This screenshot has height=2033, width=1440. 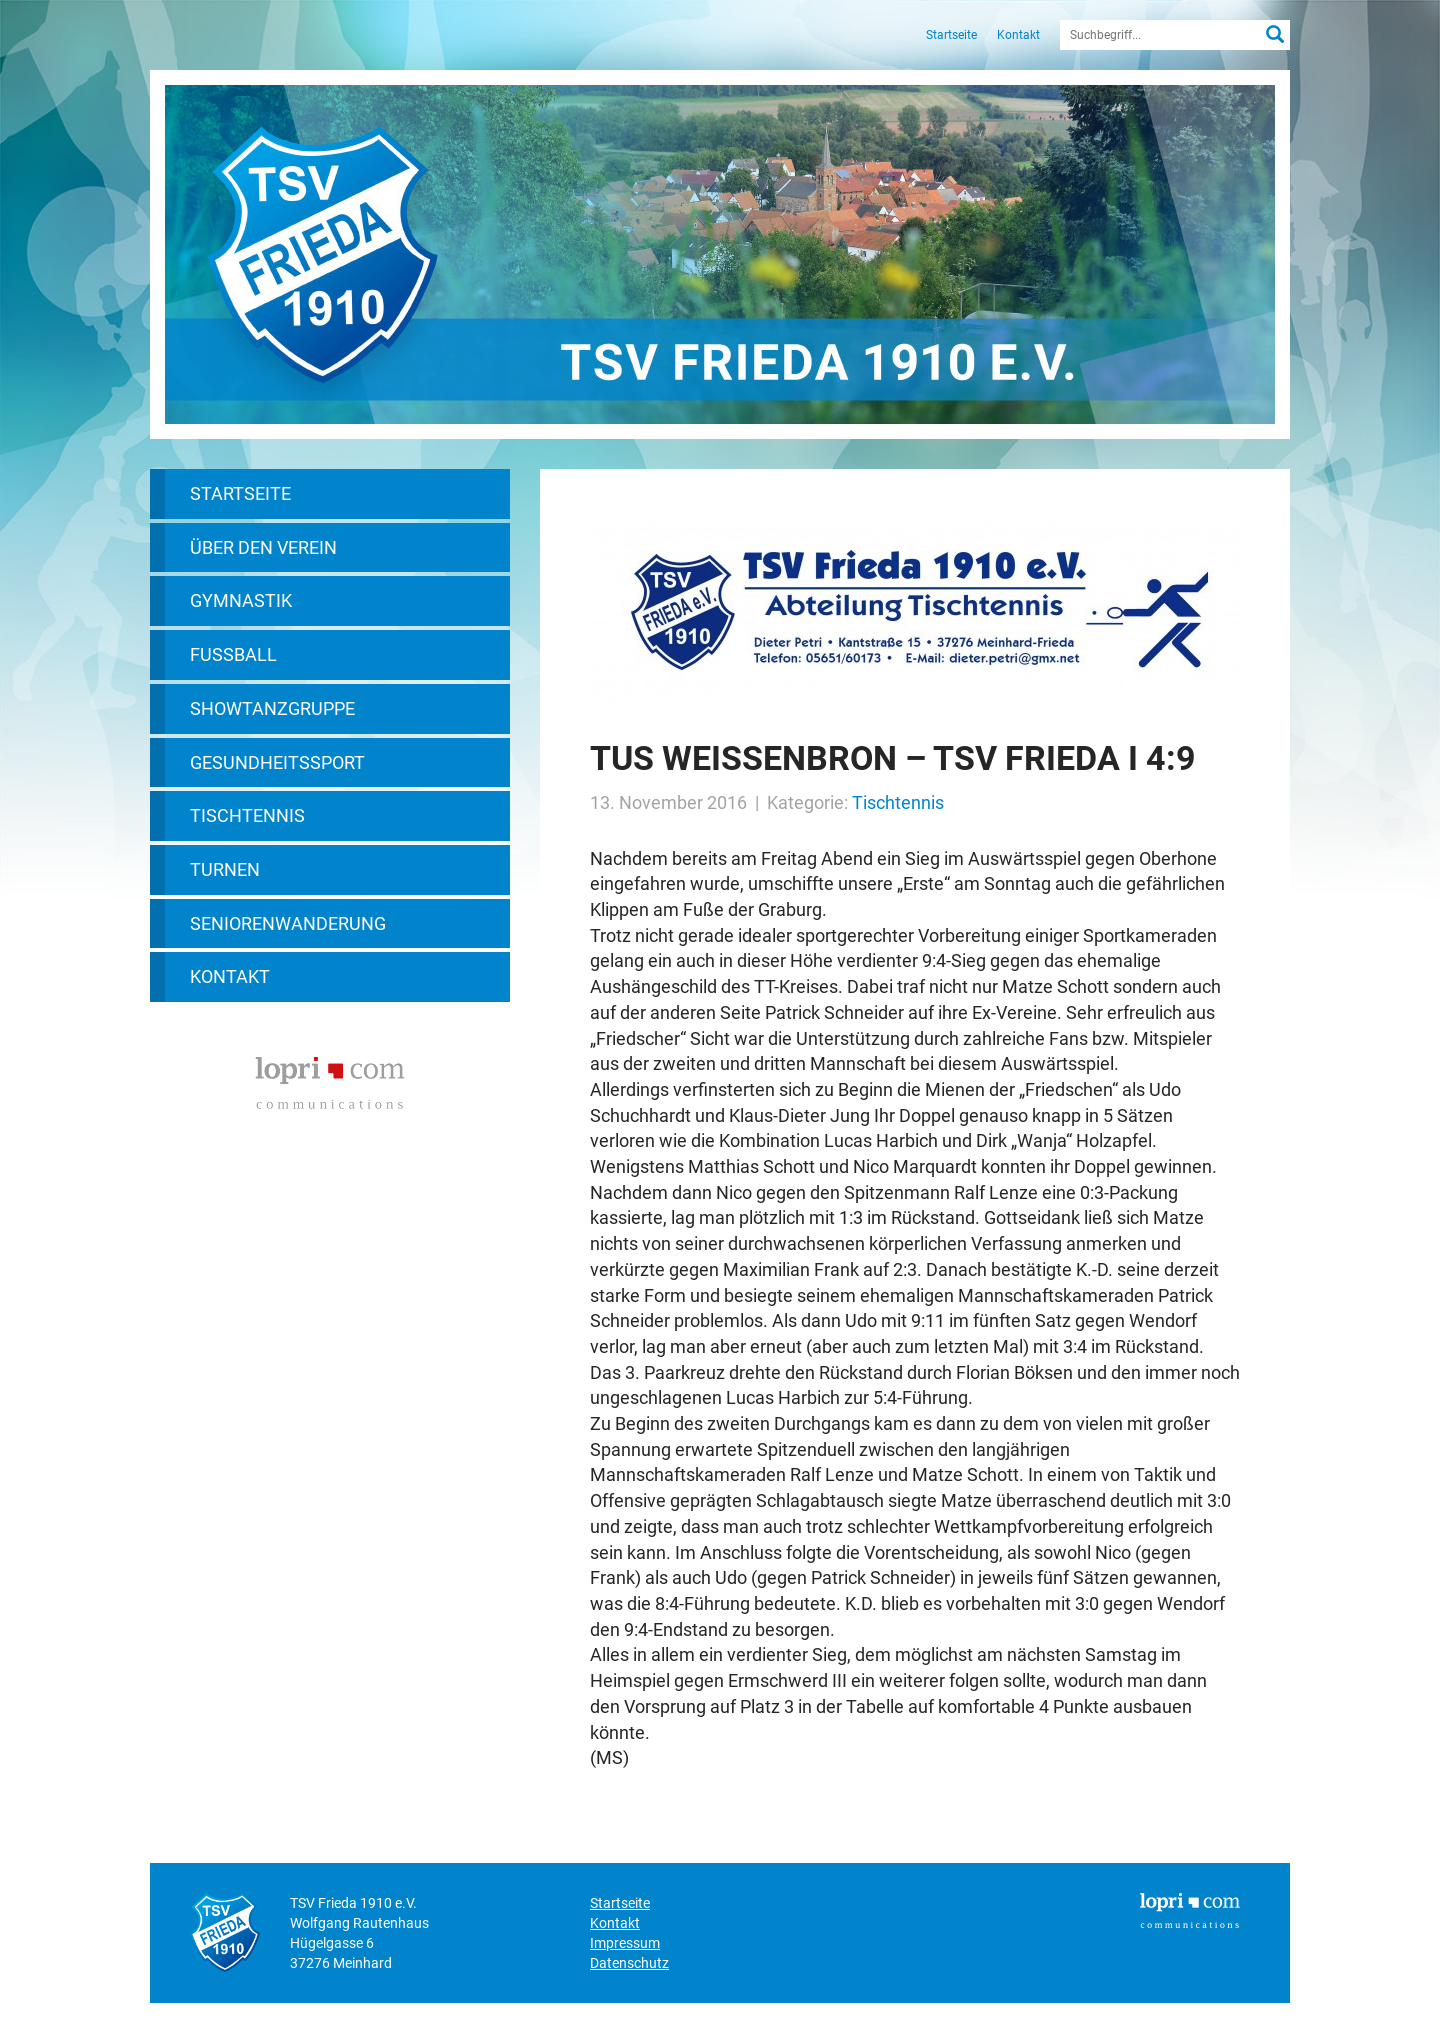 I want to click on Kontakt, so click(x=1018, y=35).